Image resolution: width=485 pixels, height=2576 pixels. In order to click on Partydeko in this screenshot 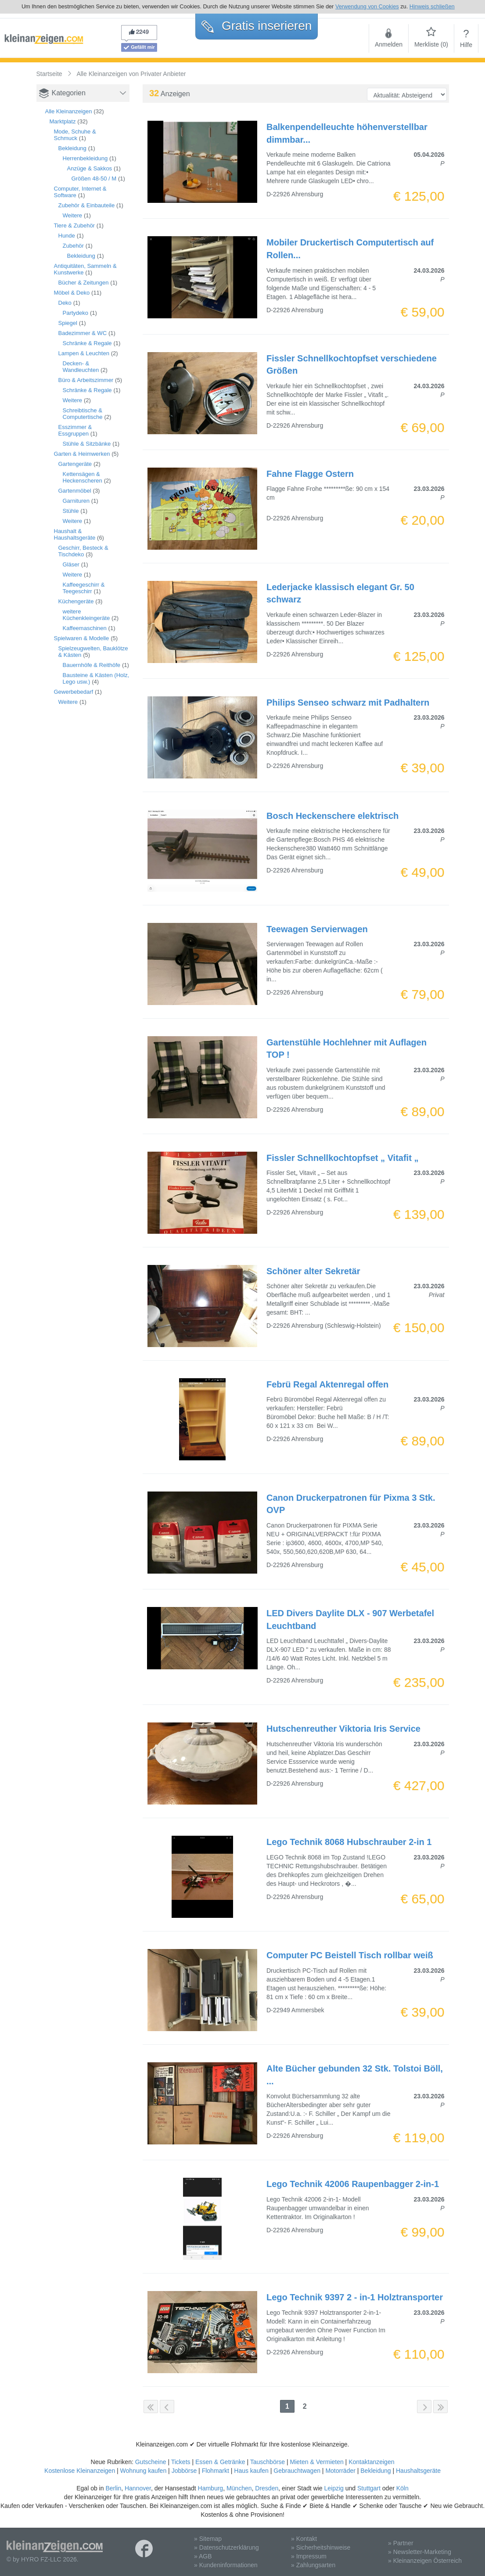, I will do `click(76, 313)`.